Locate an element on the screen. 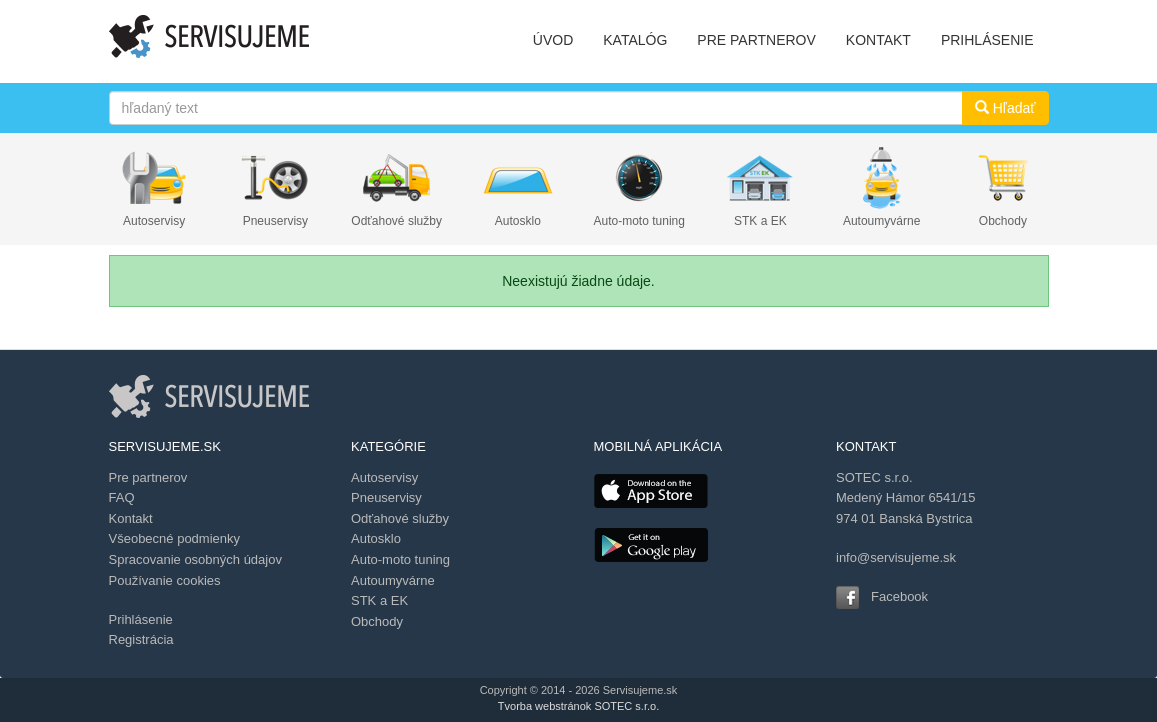  Autosklo is located at coordinates (518, 221).